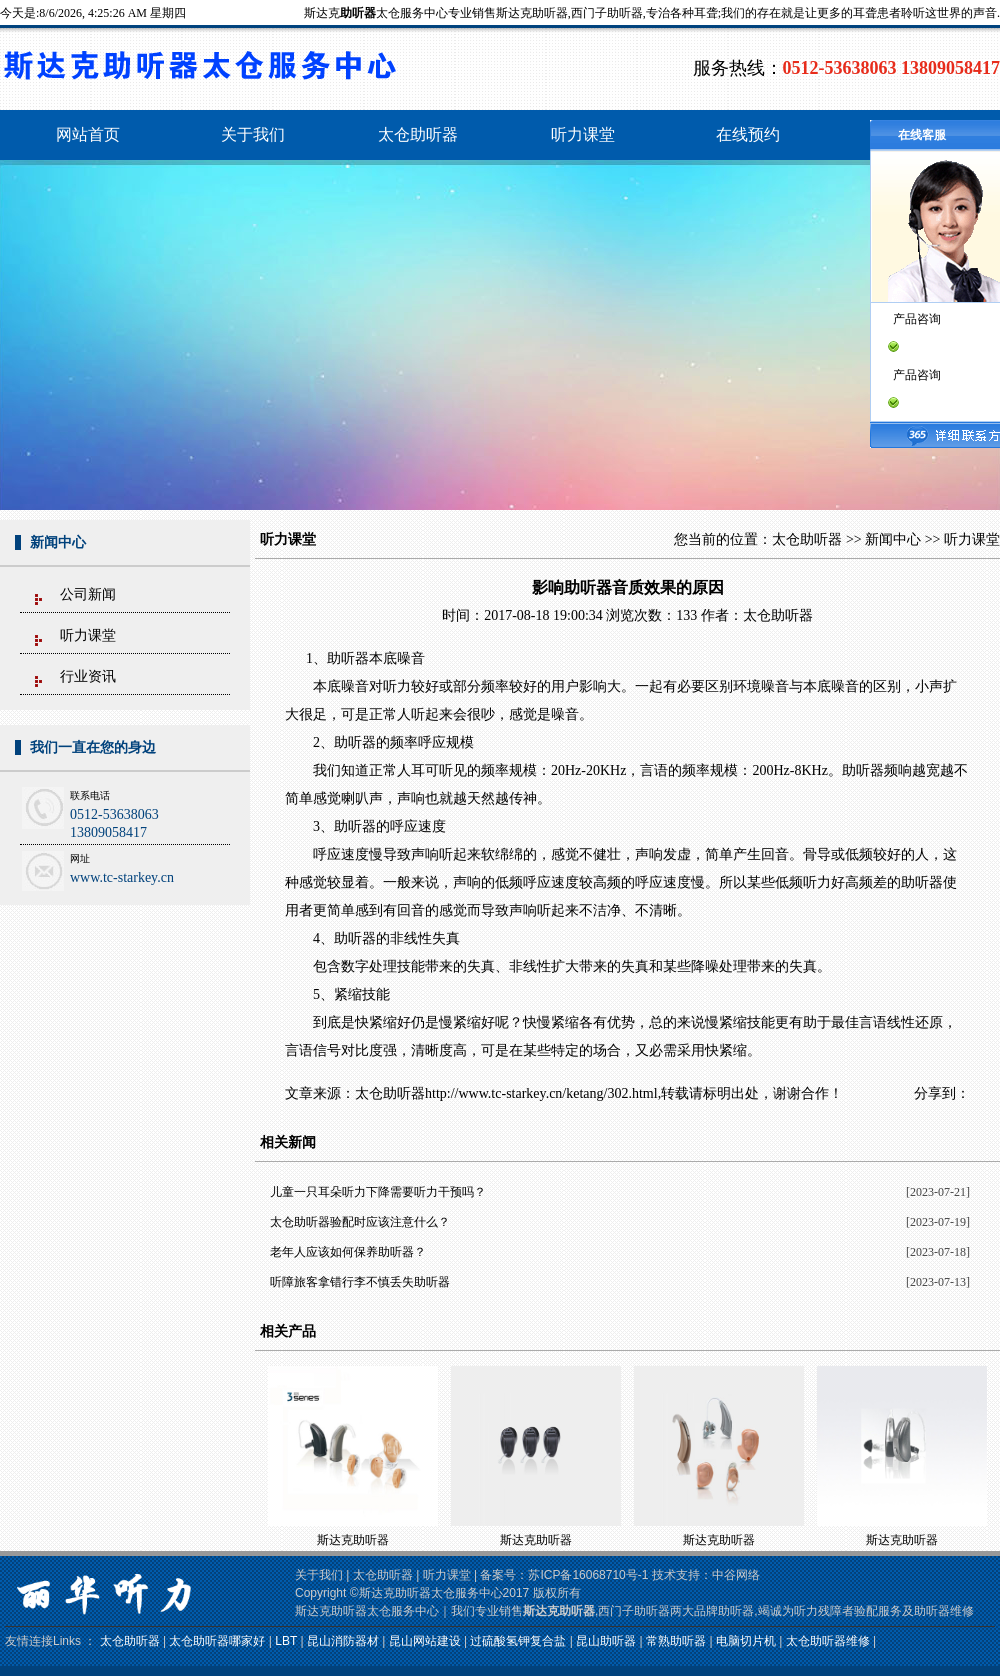 The image size is (1000, 1676). What do you see at coordinates (893, 539) in the screenshot?
I see `新闻中心` at bounding box center [893, 539].